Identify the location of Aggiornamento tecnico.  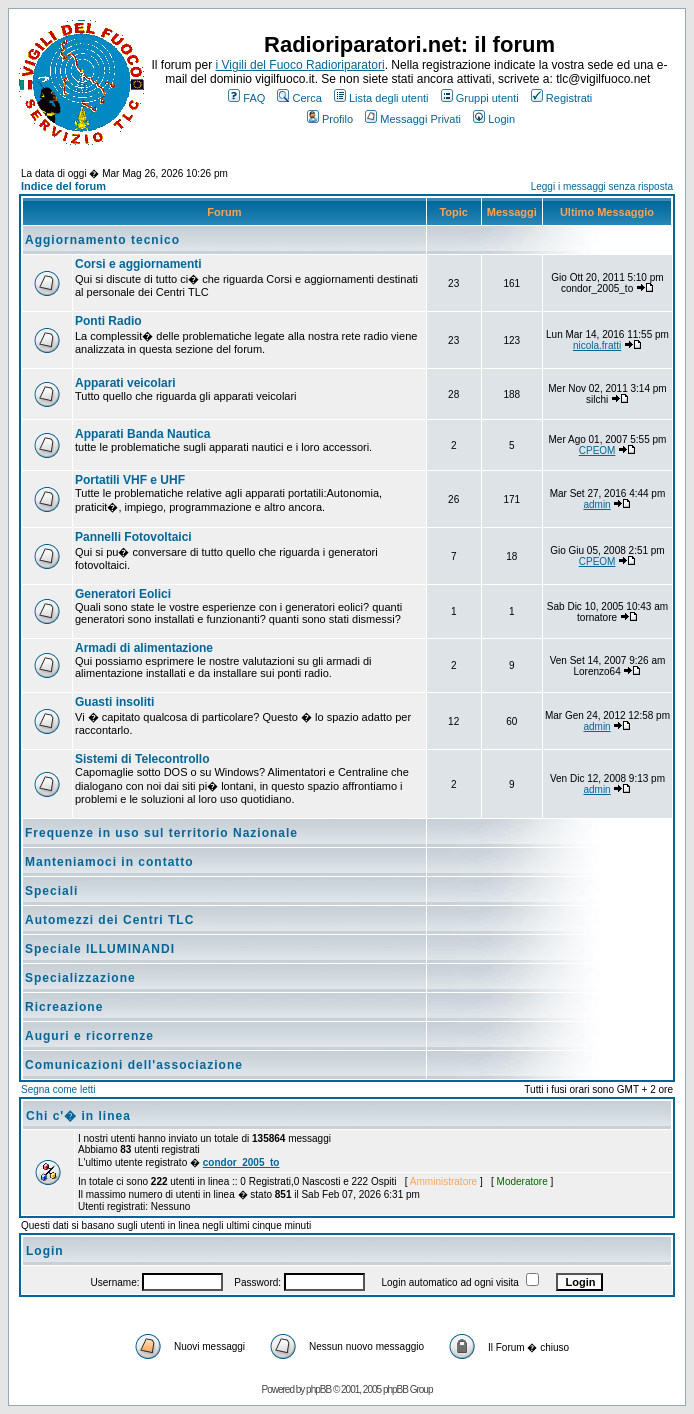
(102, 240).